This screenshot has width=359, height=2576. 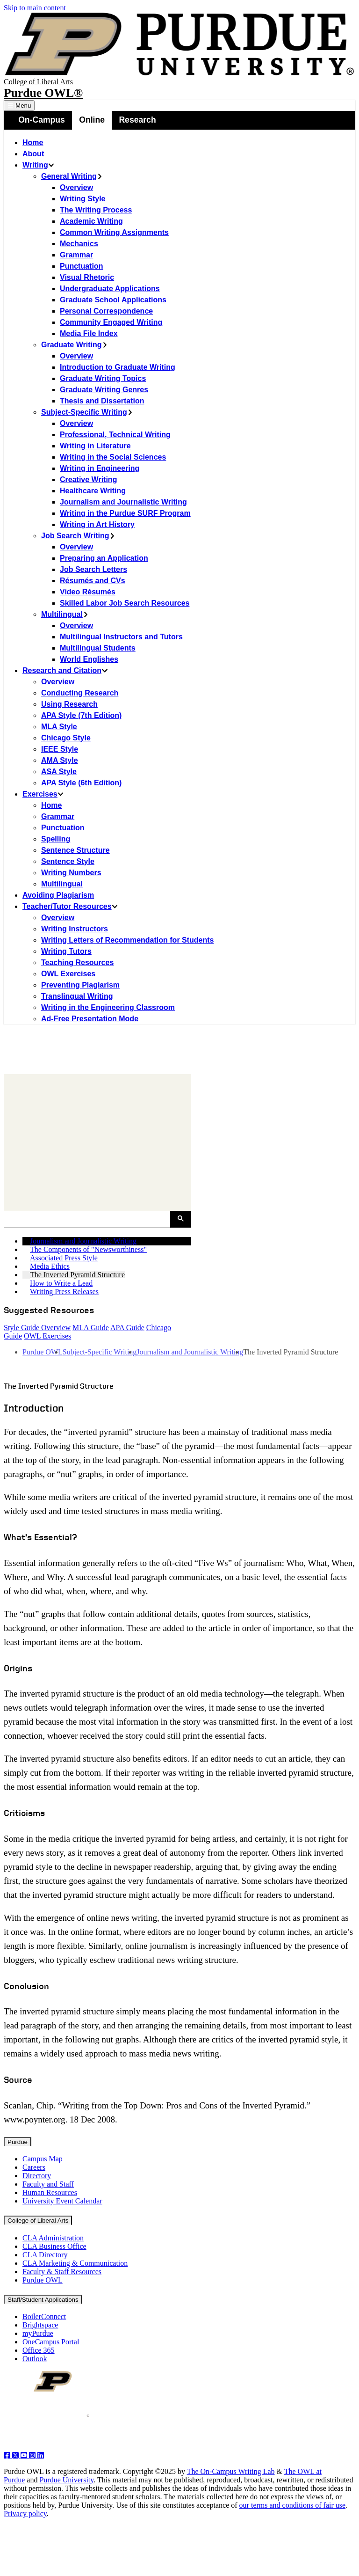 I want to click on Video Résumés [menuitem], so click(x=87, y=592).